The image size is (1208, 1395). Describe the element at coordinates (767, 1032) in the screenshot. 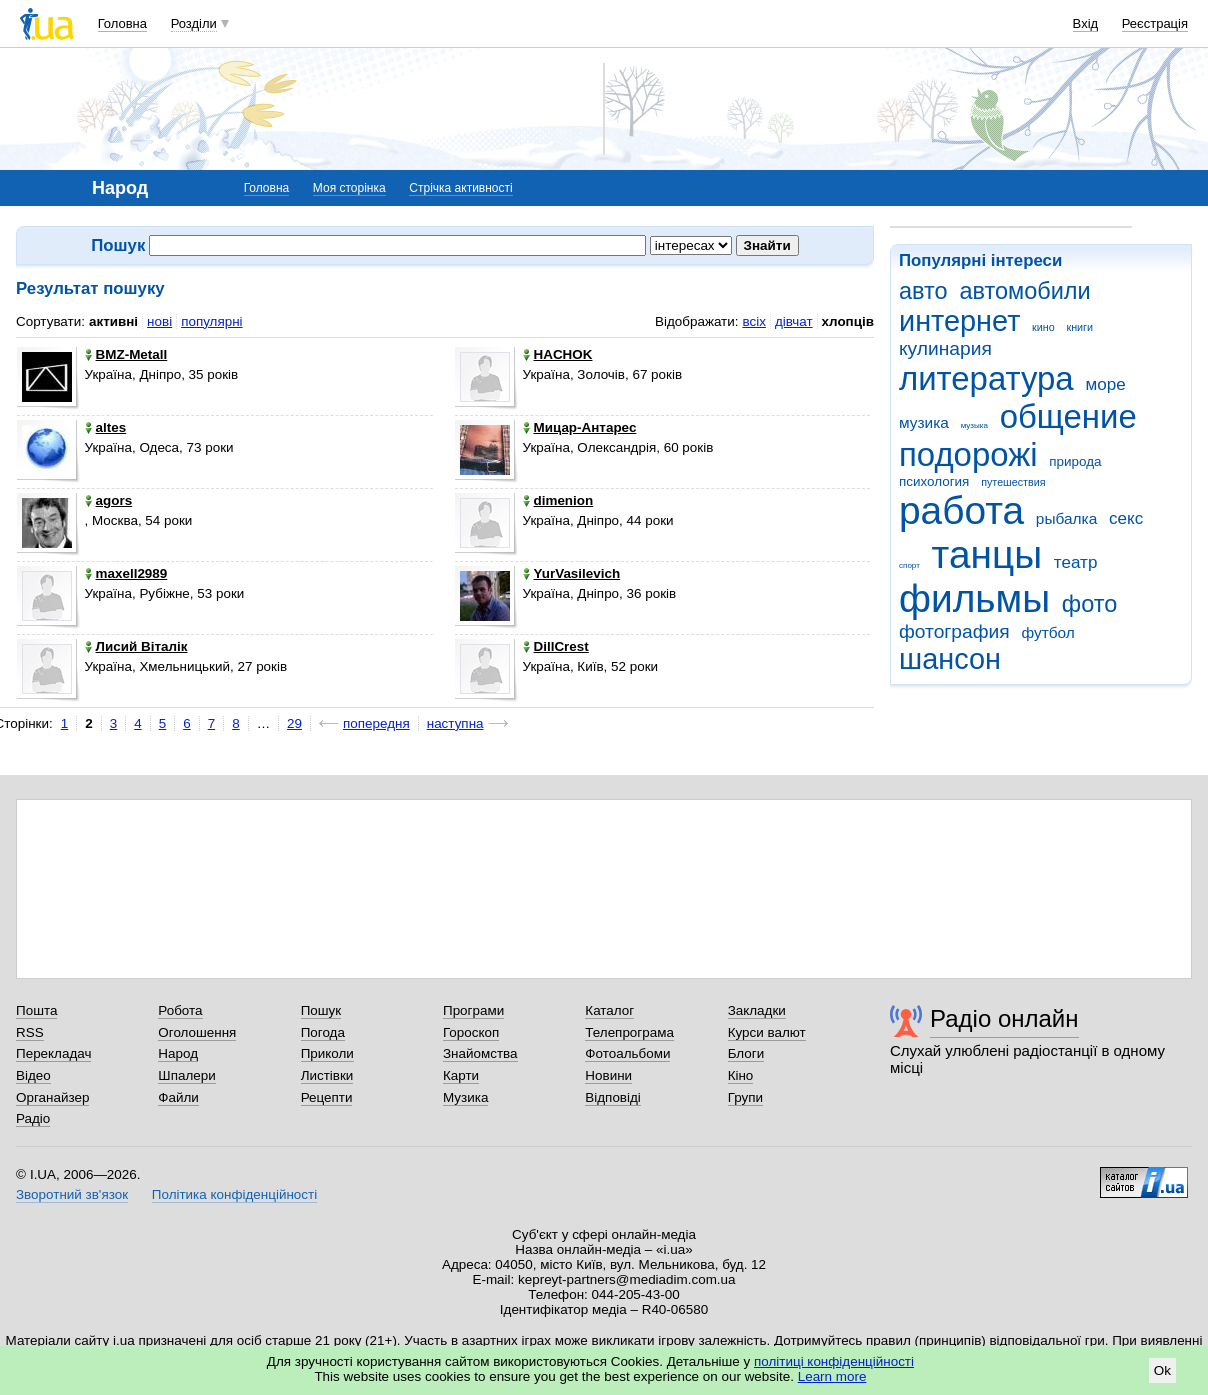

I see `Курси валют` at that location.